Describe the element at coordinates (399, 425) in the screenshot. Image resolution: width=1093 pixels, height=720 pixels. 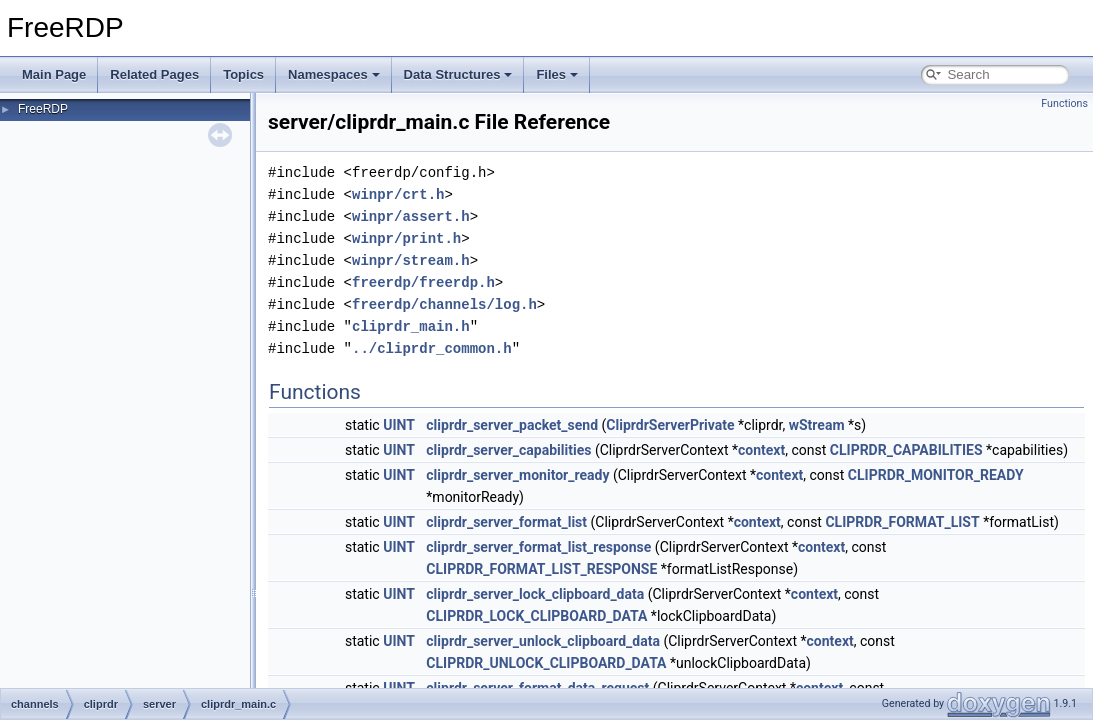
I see `UINT` at that location.